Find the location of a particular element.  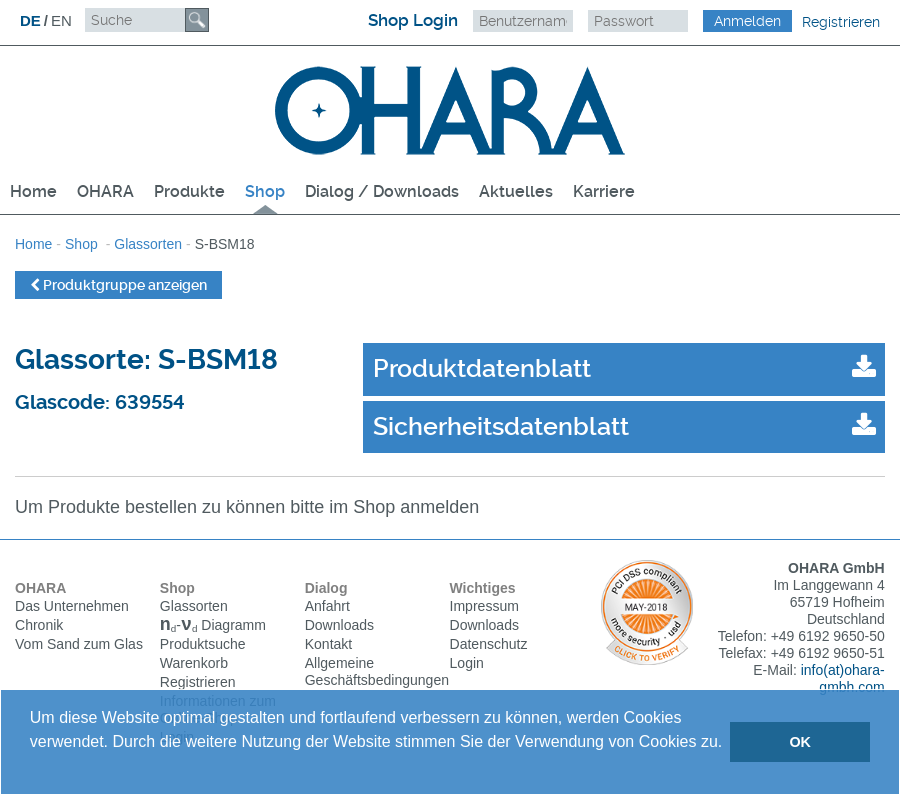

info(at)ohara-gmbh.com is located at coordinates (843, 679).